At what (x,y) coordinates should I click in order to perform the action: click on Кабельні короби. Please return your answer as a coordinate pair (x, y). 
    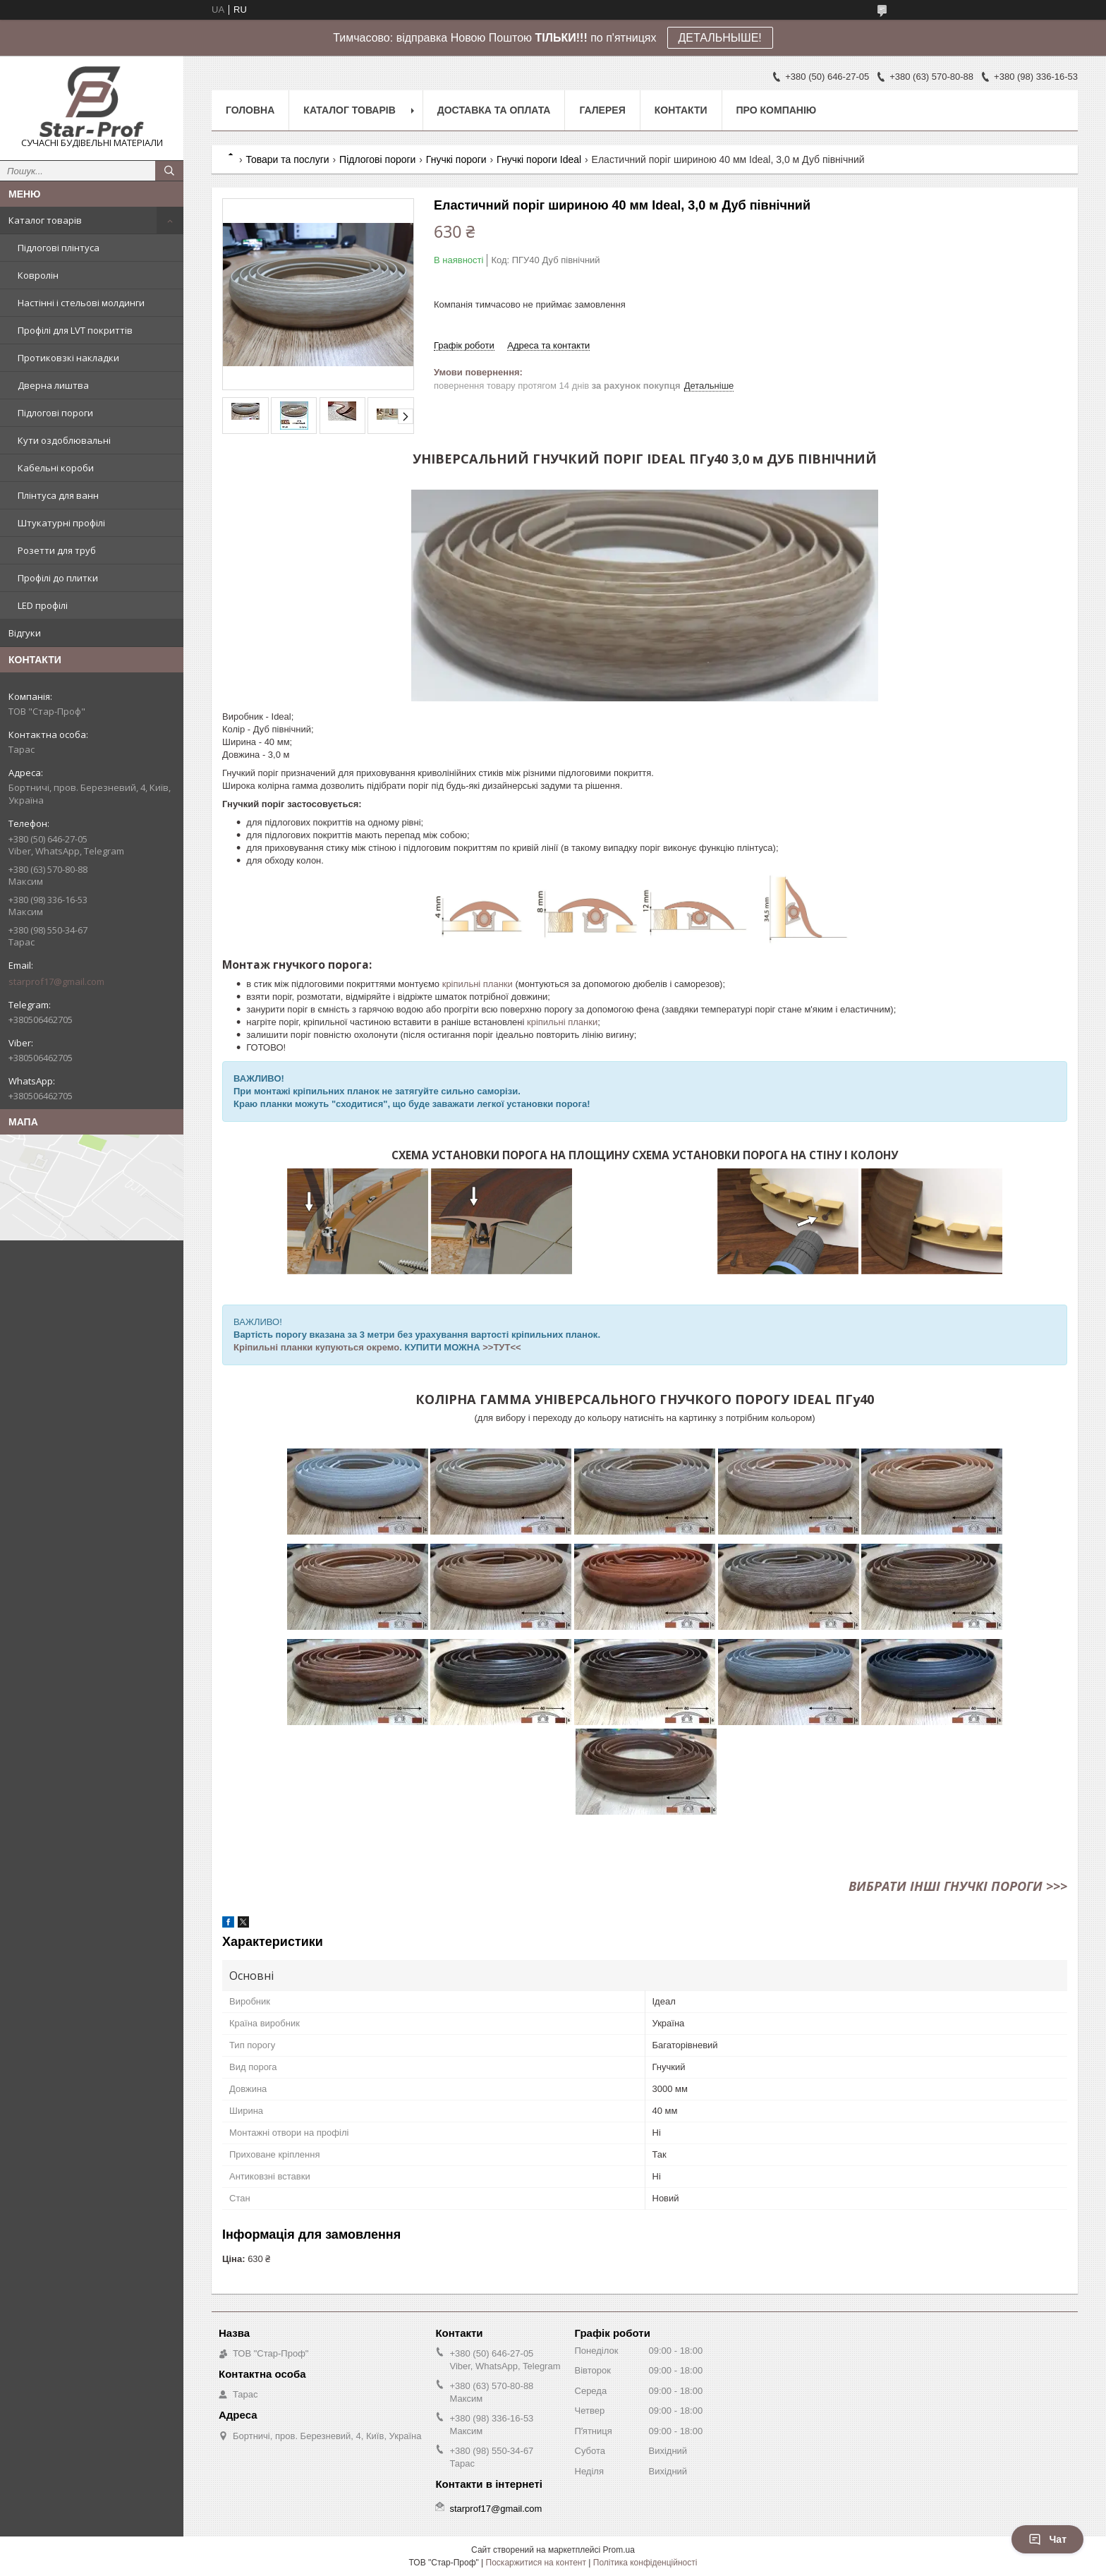
    Looking at the image, I should click on (56, 467).